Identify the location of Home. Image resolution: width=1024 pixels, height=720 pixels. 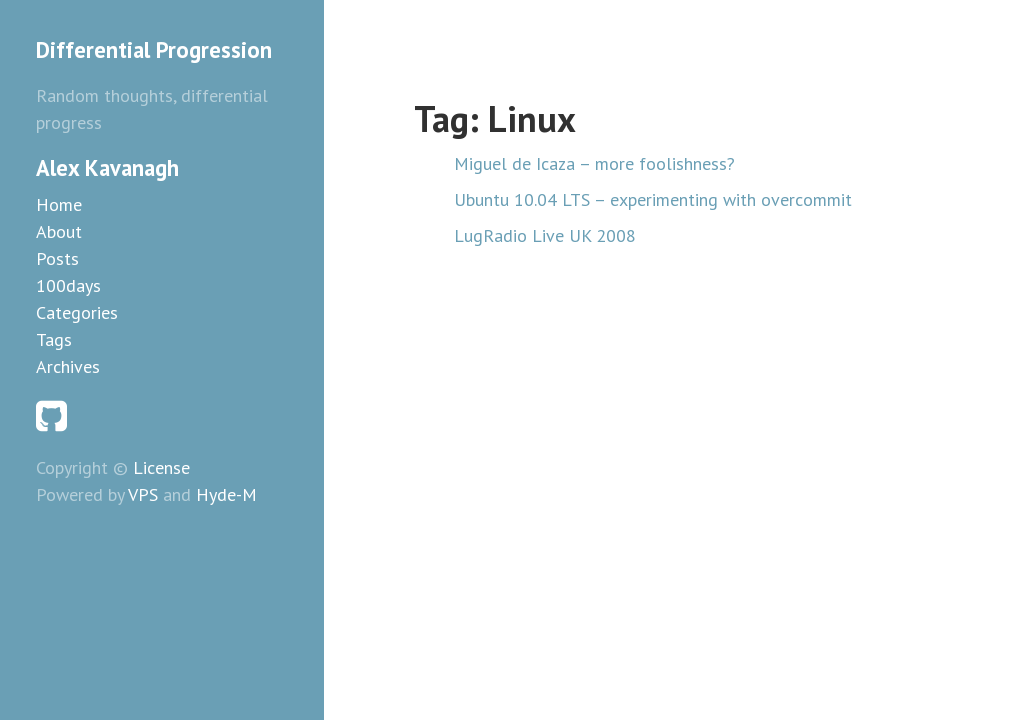
(59, 204).